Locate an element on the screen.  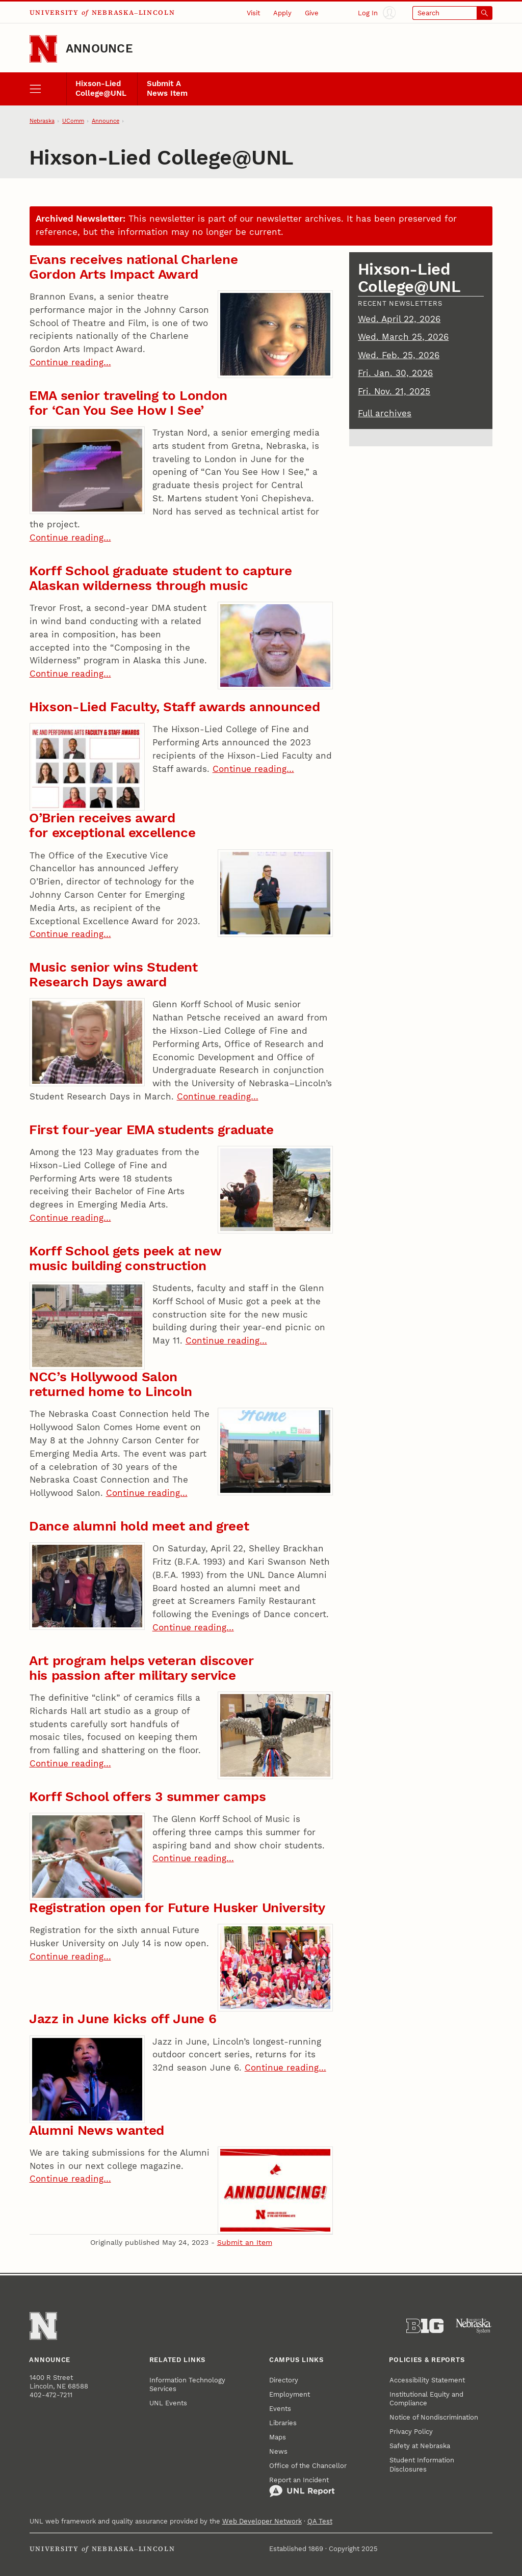
Alumni News wanted is located at coordinates (96, 2130).